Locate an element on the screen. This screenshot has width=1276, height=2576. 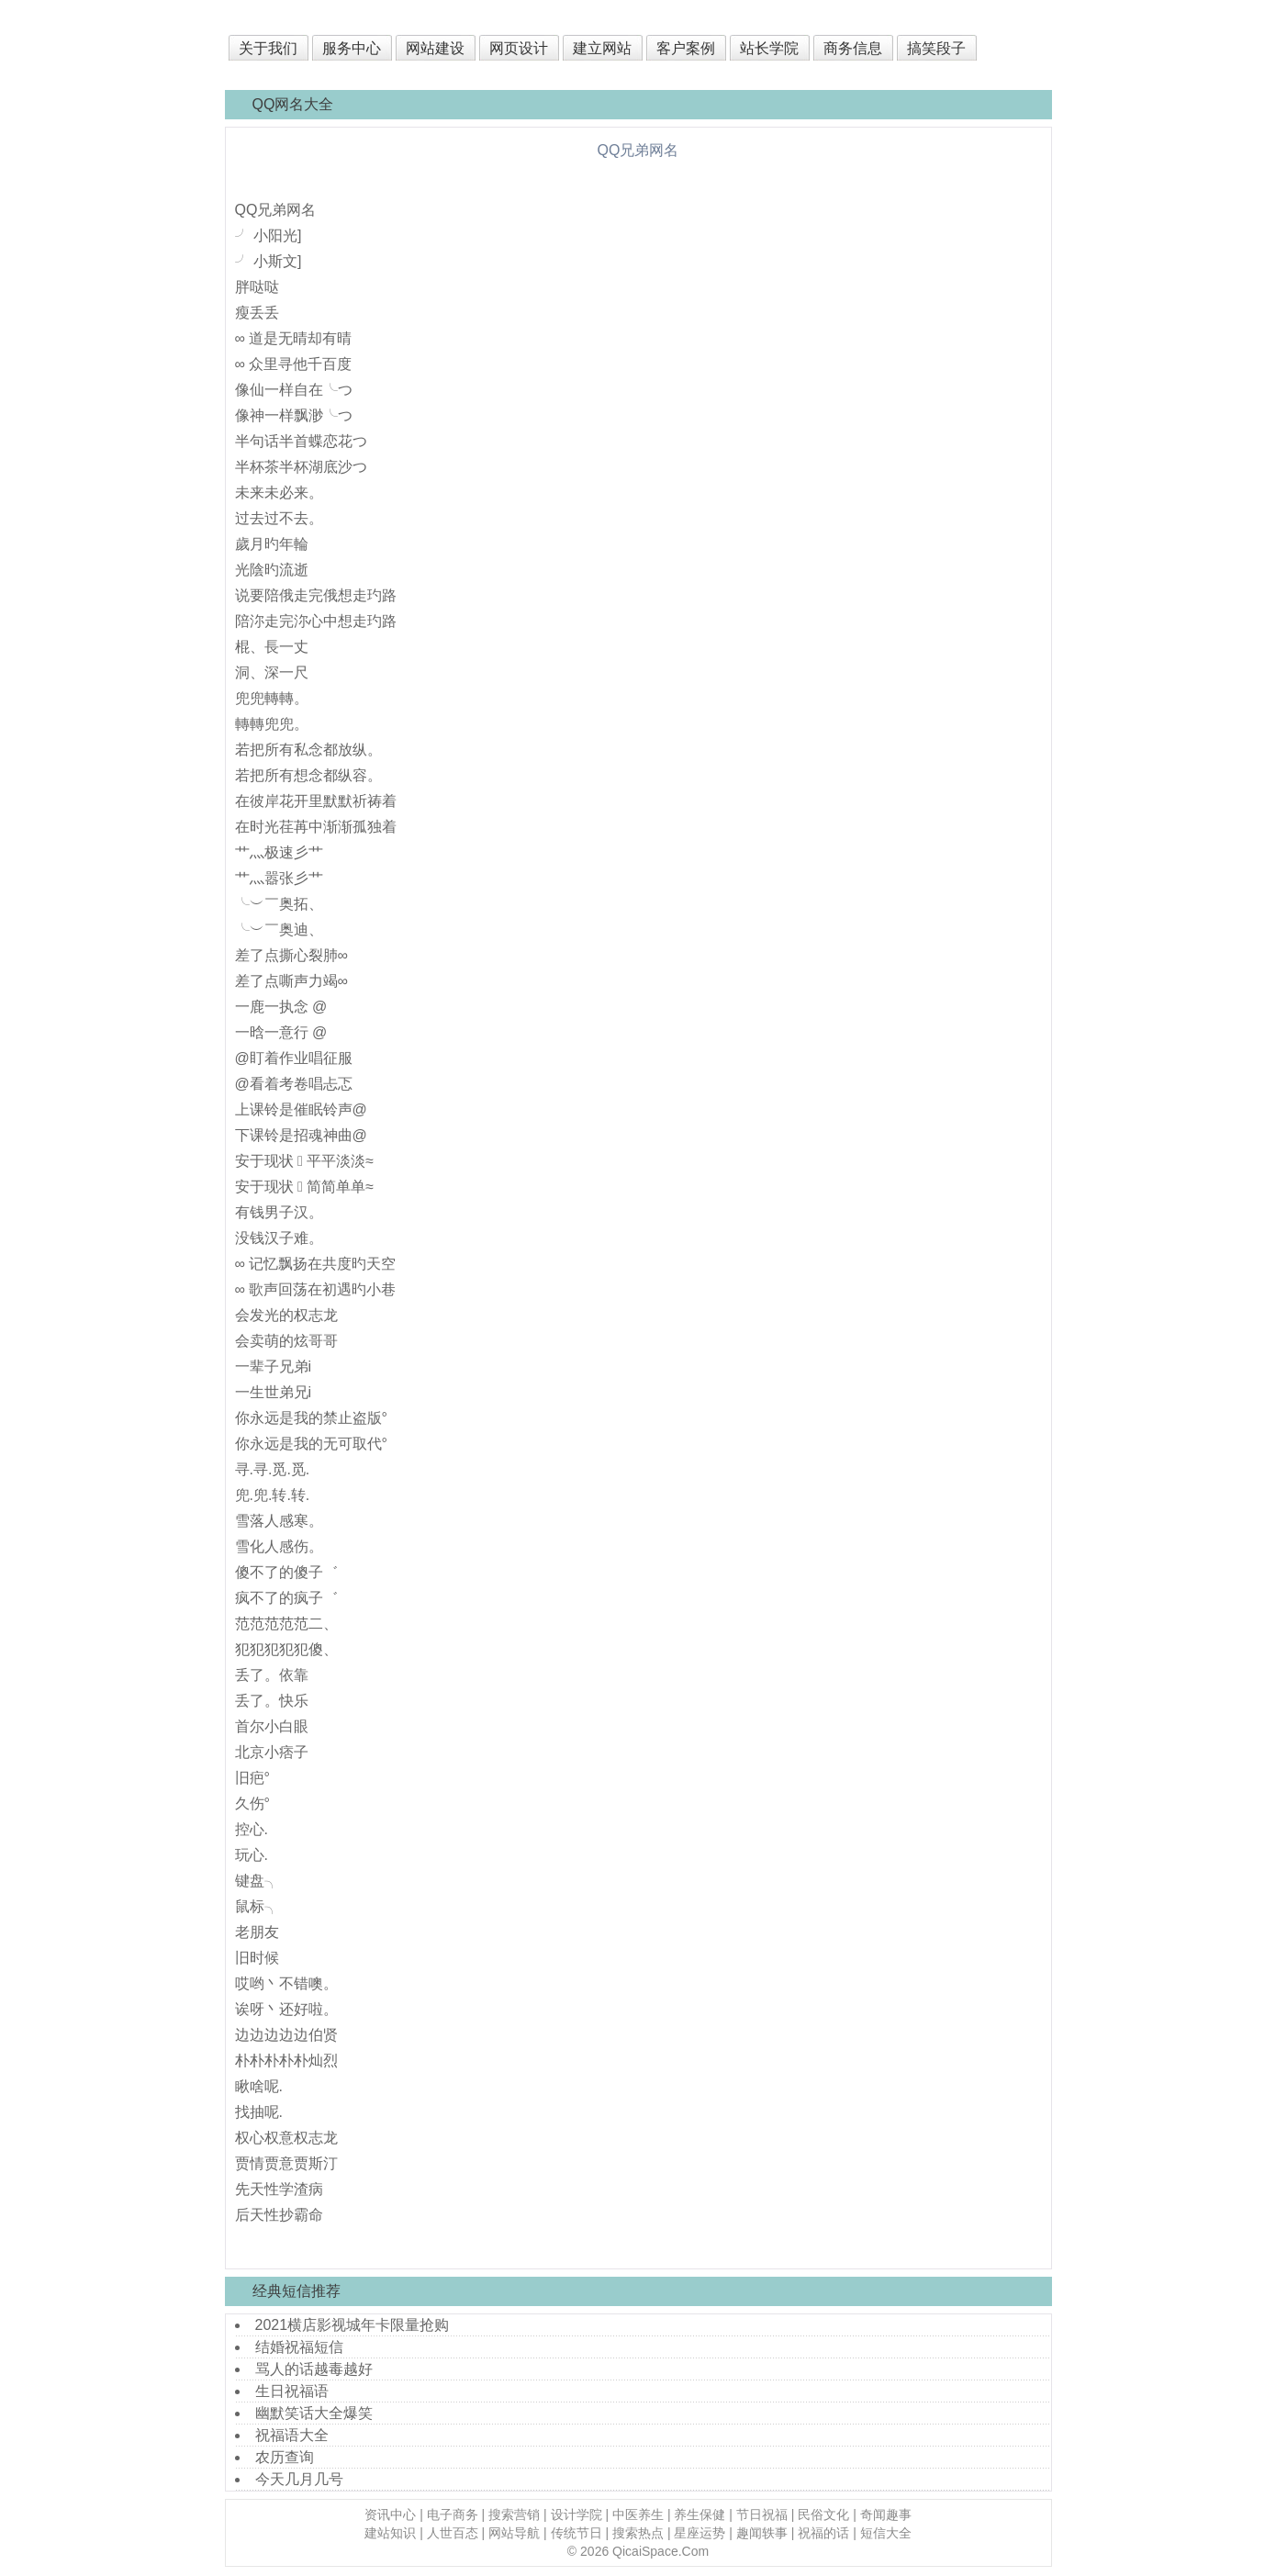
客户案例 is located at coordinates (685, 48).